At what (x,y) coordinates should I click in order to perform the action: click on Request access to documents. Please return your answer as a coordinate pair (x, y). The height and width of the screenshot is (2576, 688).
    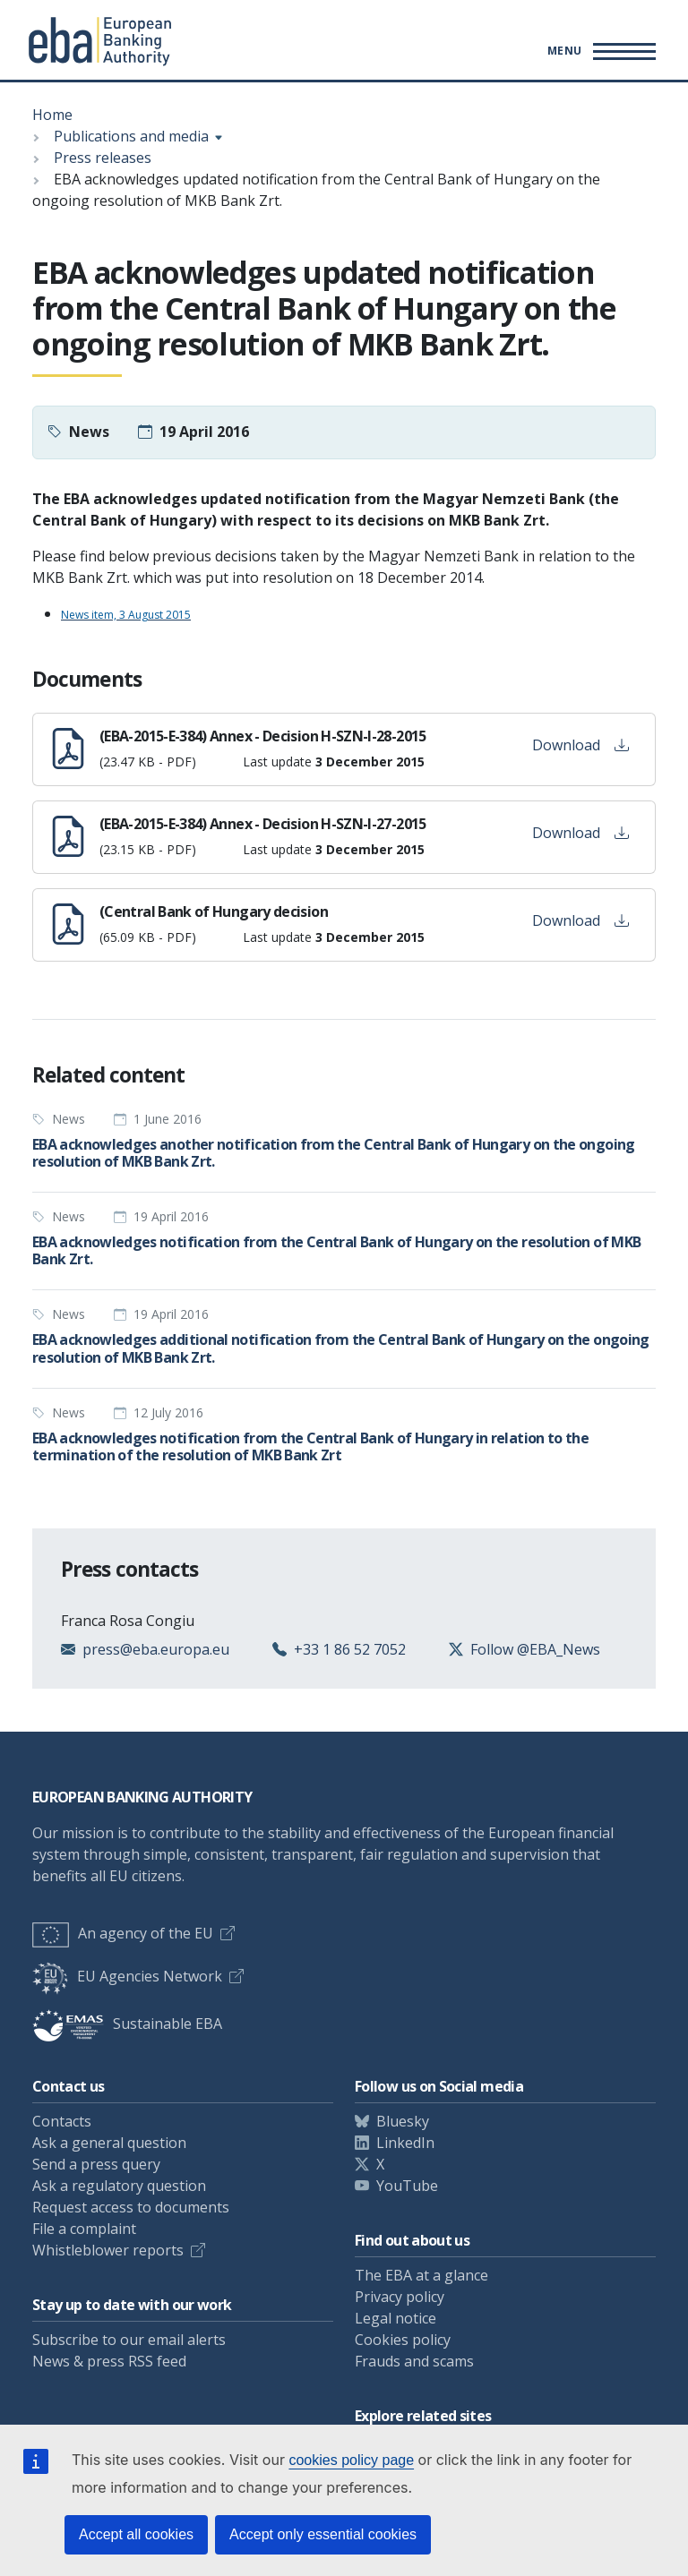
    Looking at the image, I should click on (130, 2207).